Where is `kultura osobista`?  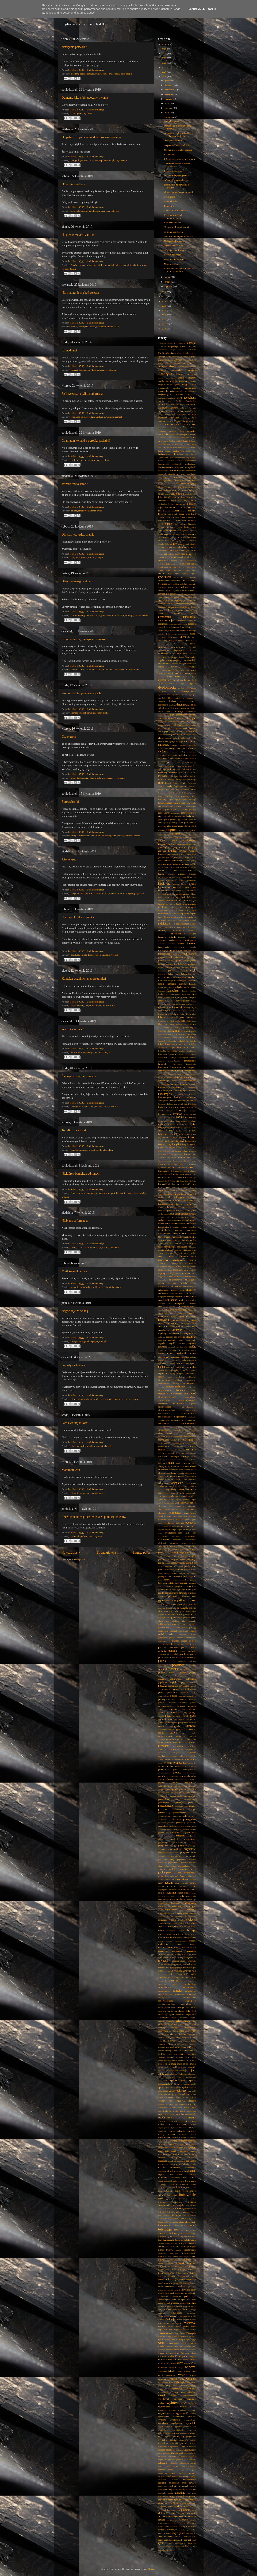
kultura osobista is located at coordinates (188, 1151).